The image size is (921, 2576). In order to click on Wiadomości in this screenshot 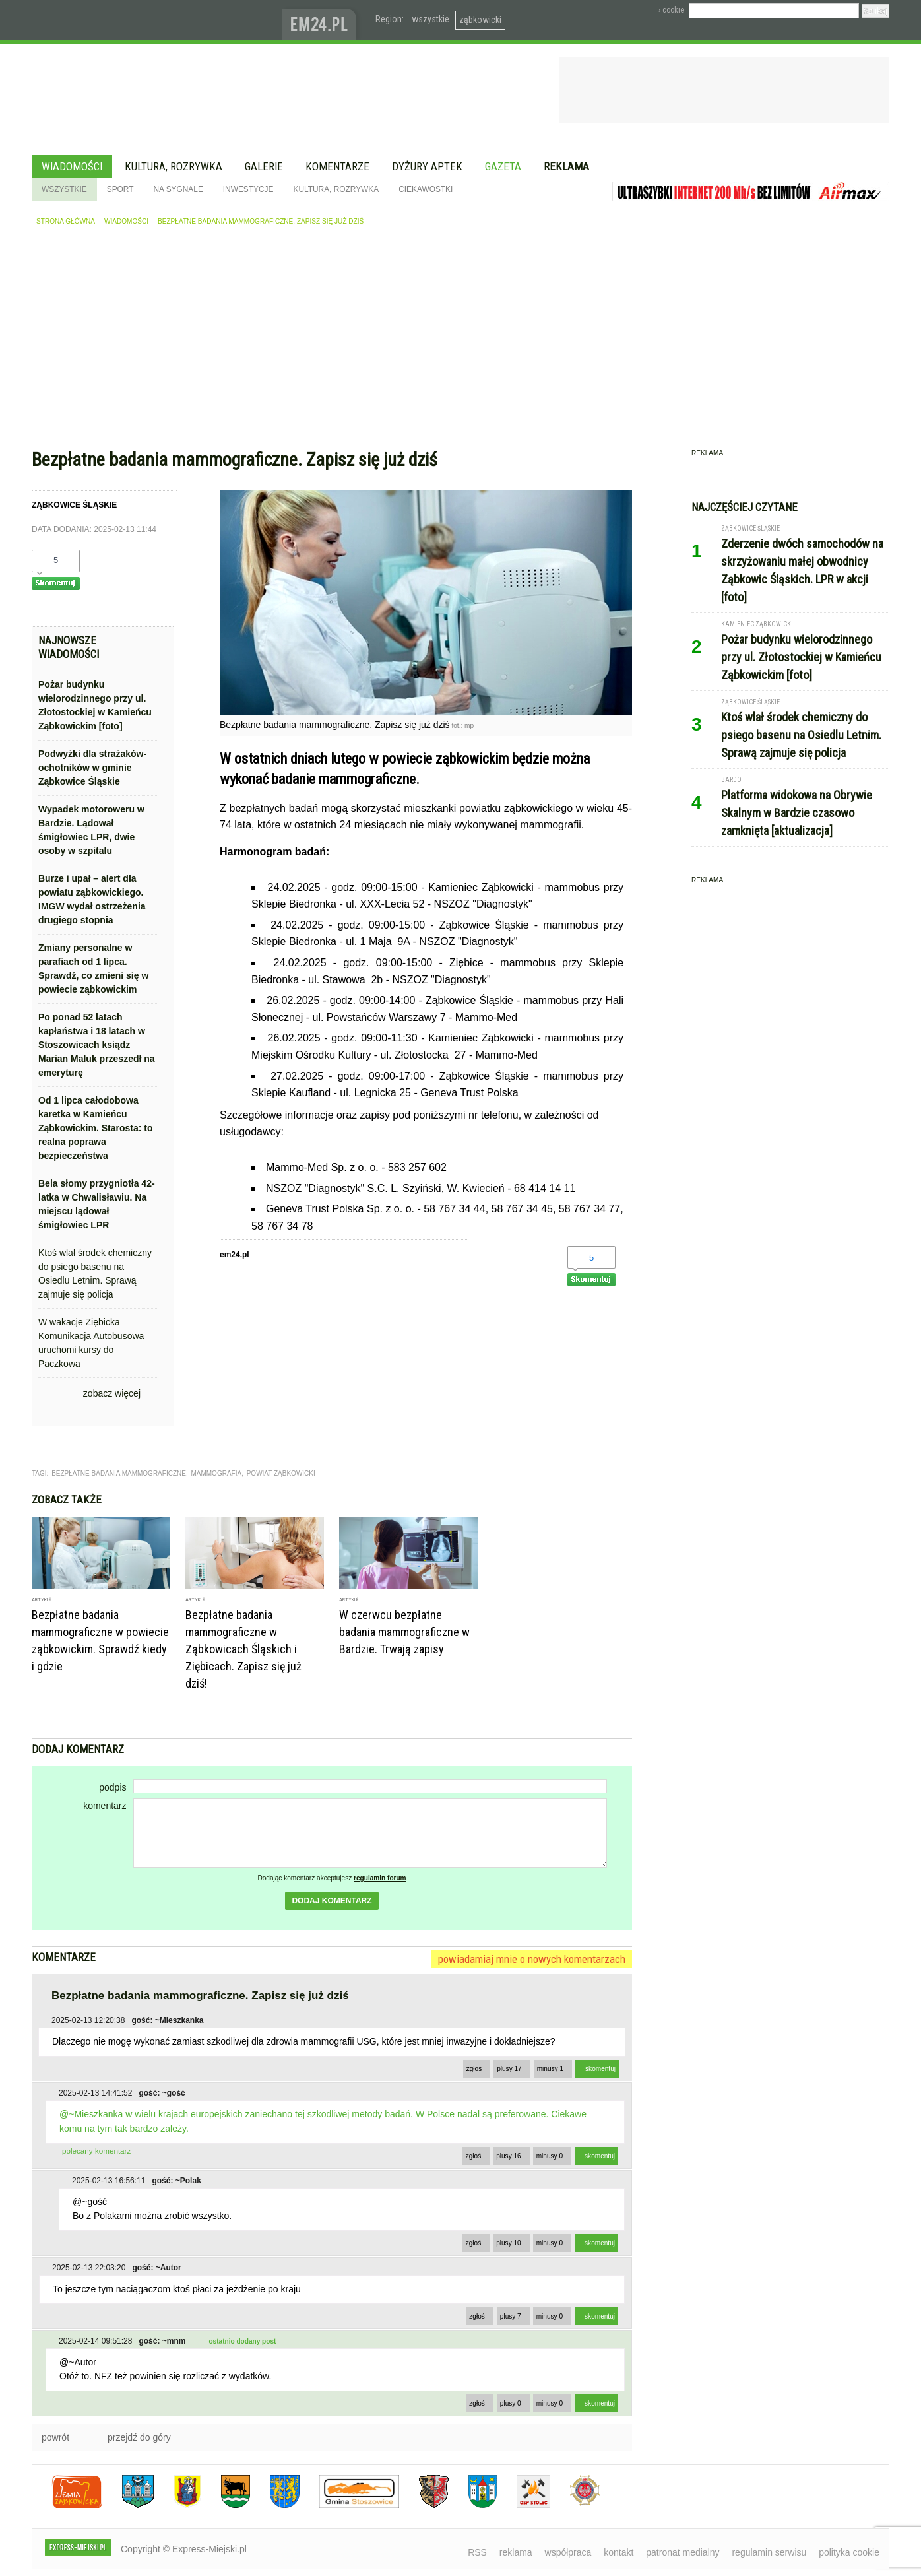, I will do `click(72, 166)`.